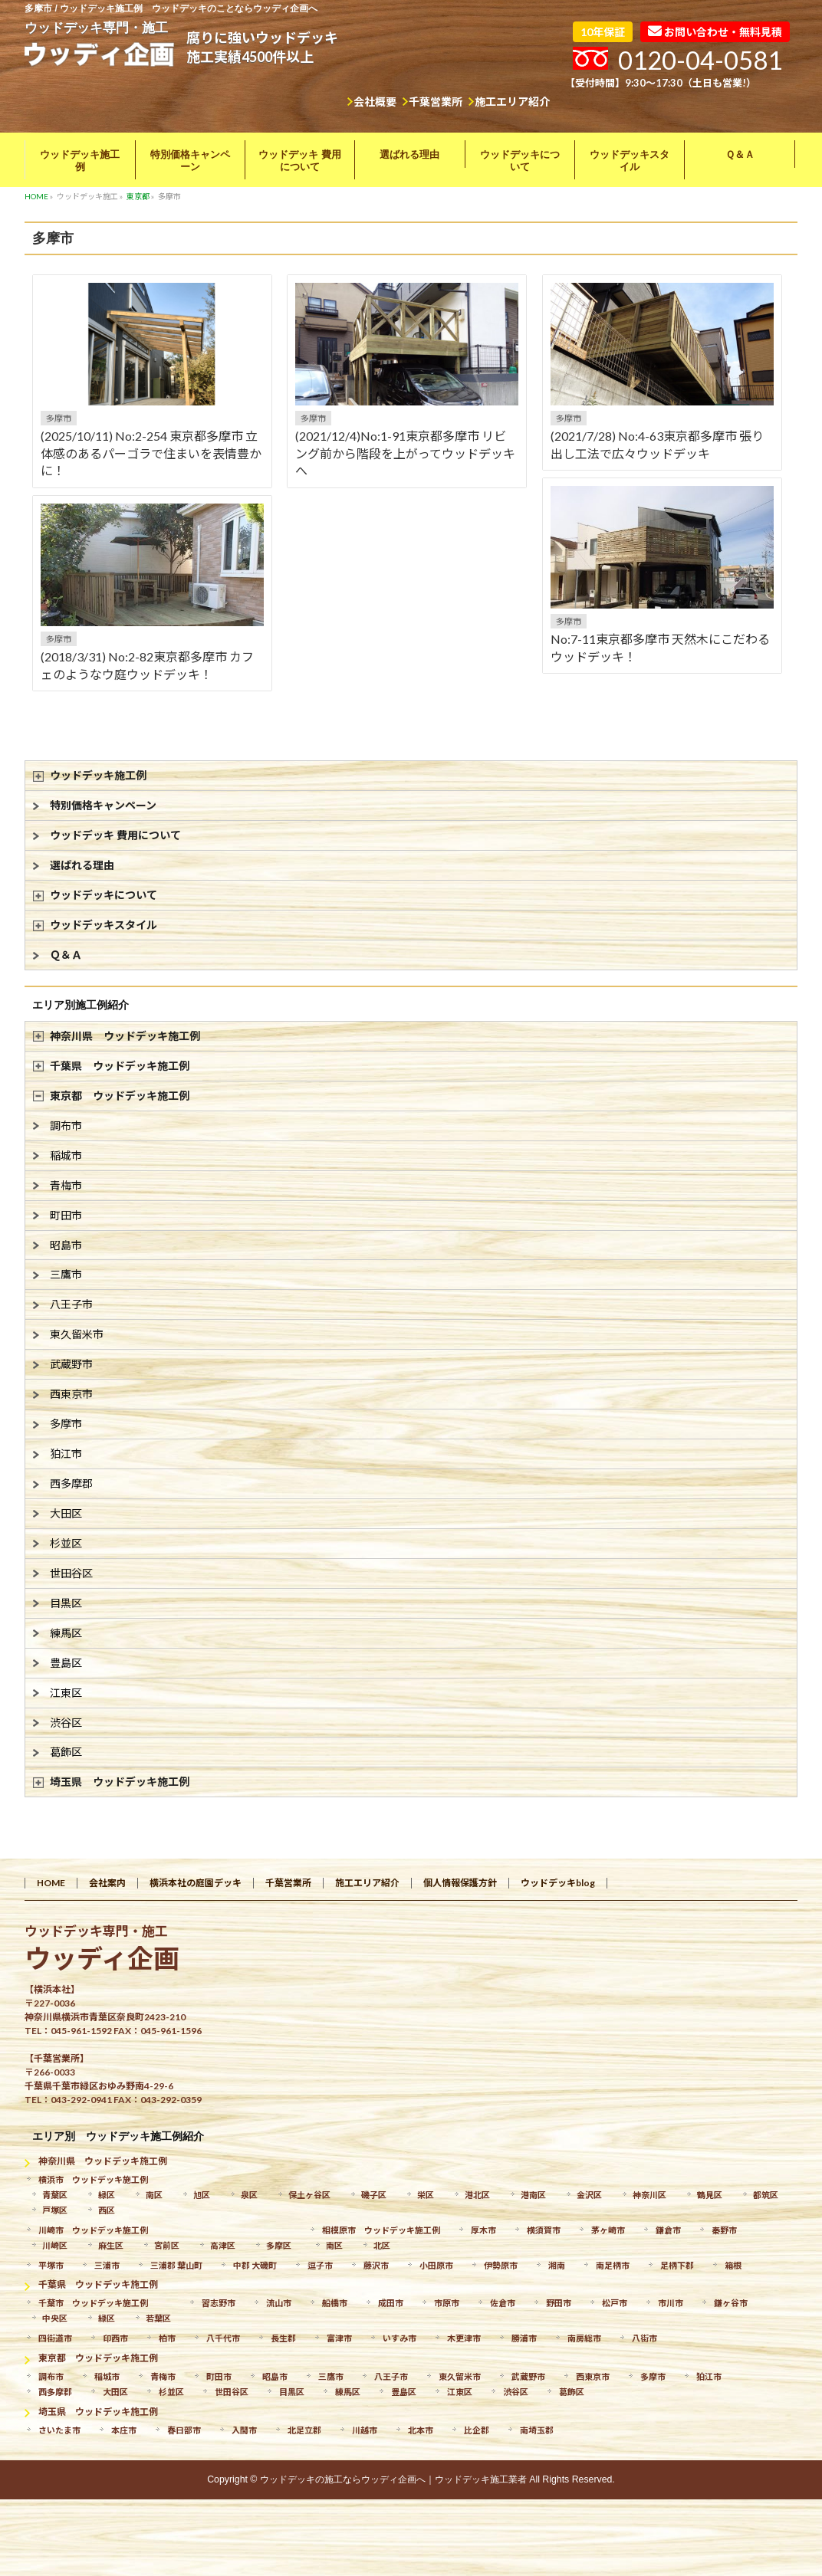  I want to click on Ｑ＆Ａ, so click(66, 954).